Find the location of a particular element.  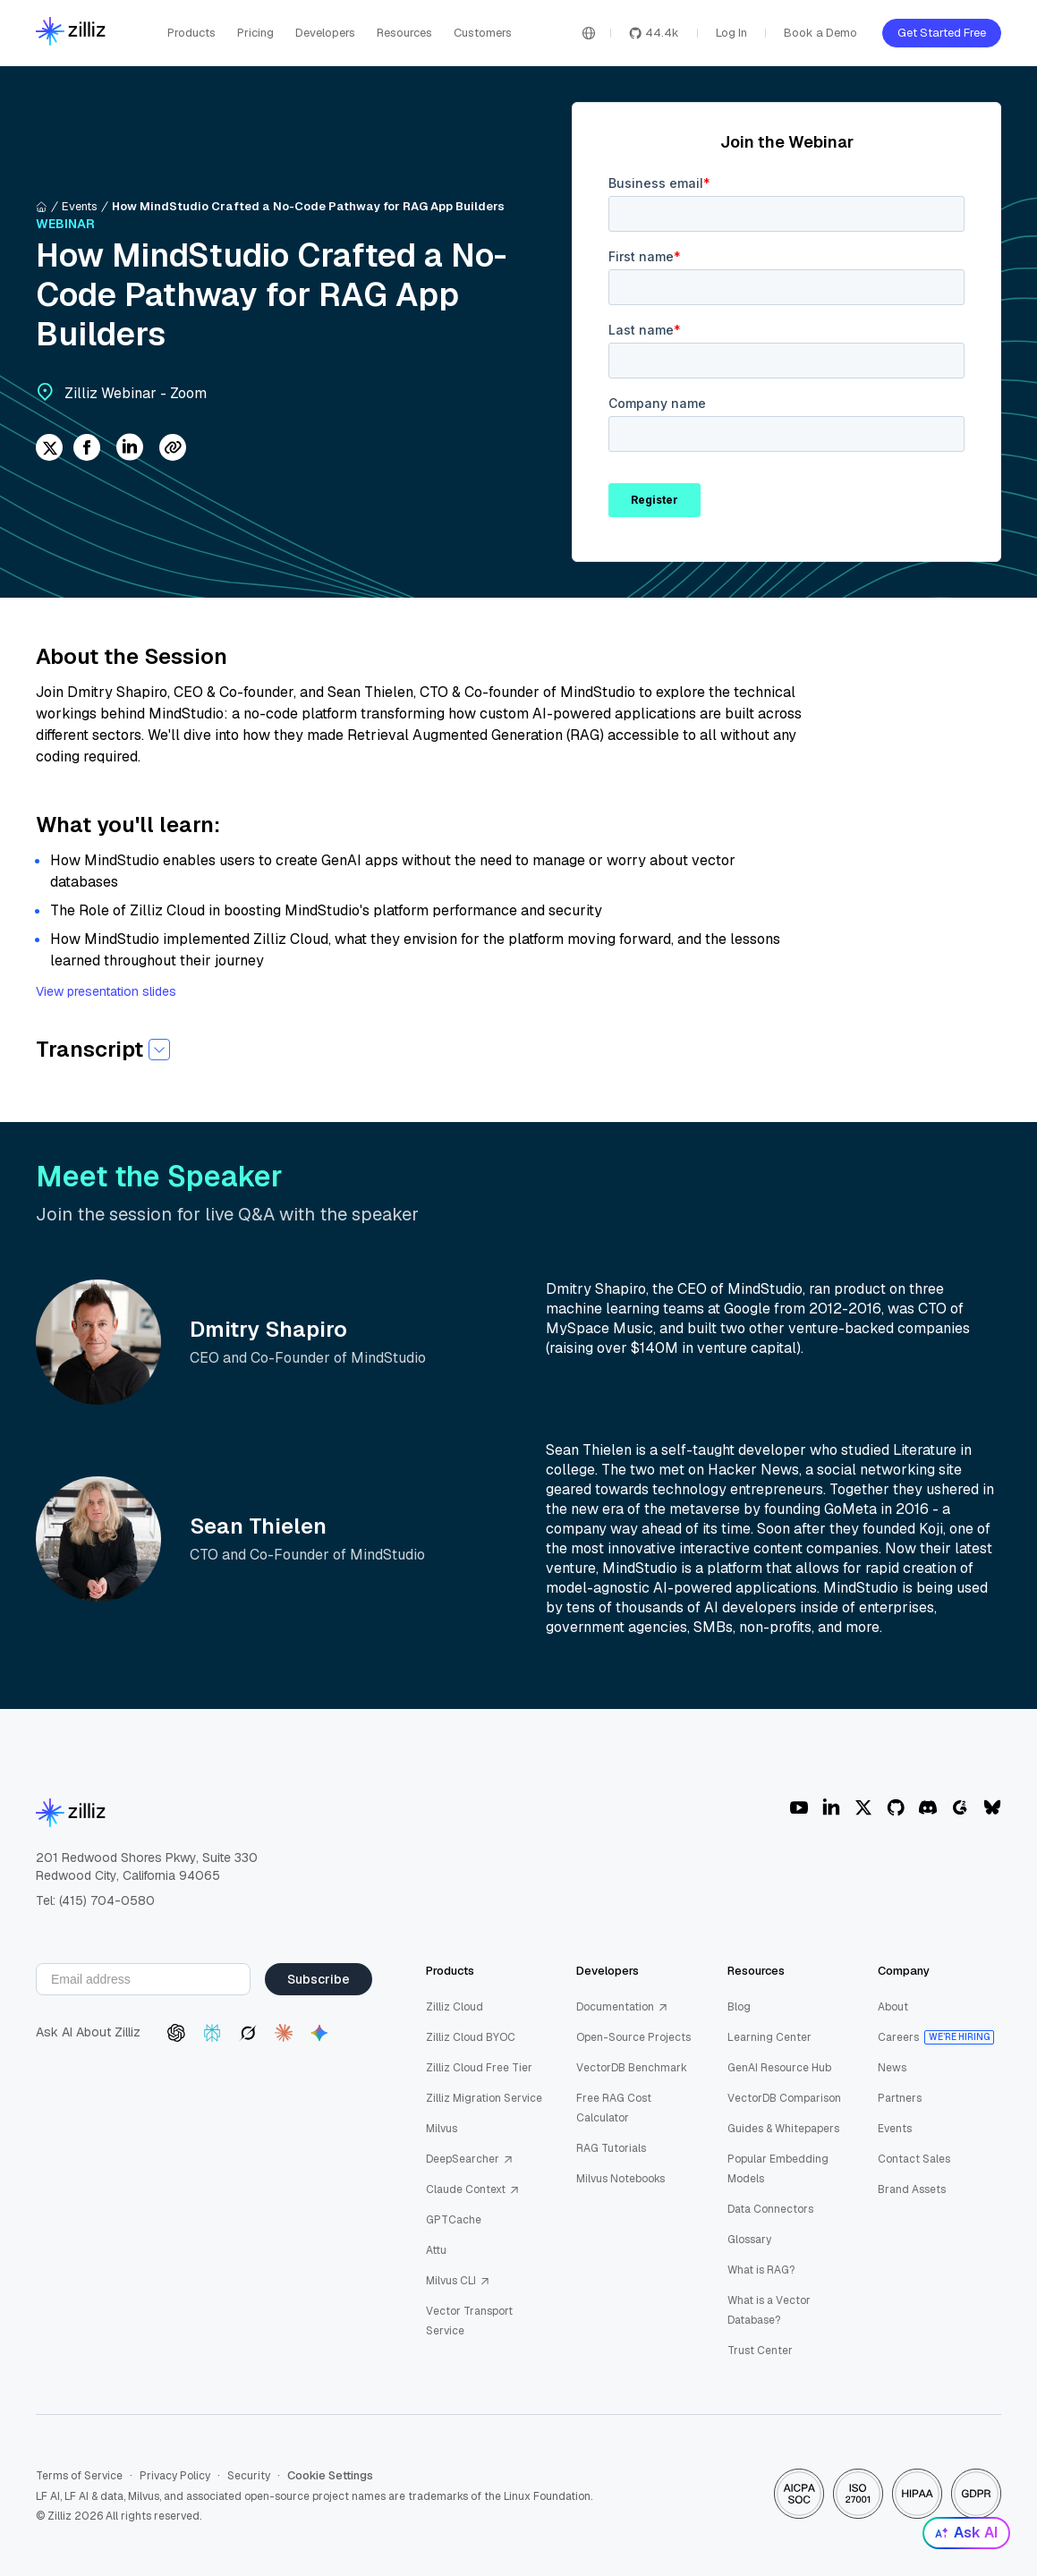

[Share Link] is located at coordinates (172, 448).